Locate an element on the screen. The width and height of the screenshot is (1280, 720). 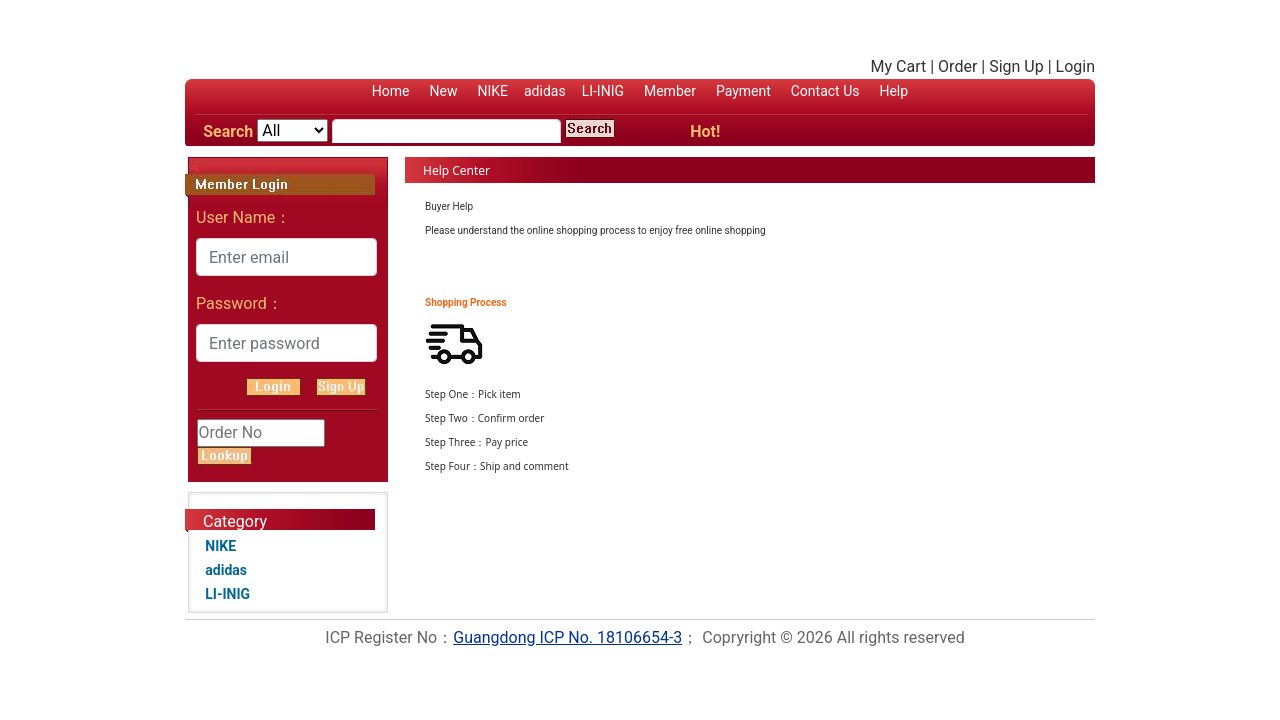
Payment is located at coordinates (743, 91).